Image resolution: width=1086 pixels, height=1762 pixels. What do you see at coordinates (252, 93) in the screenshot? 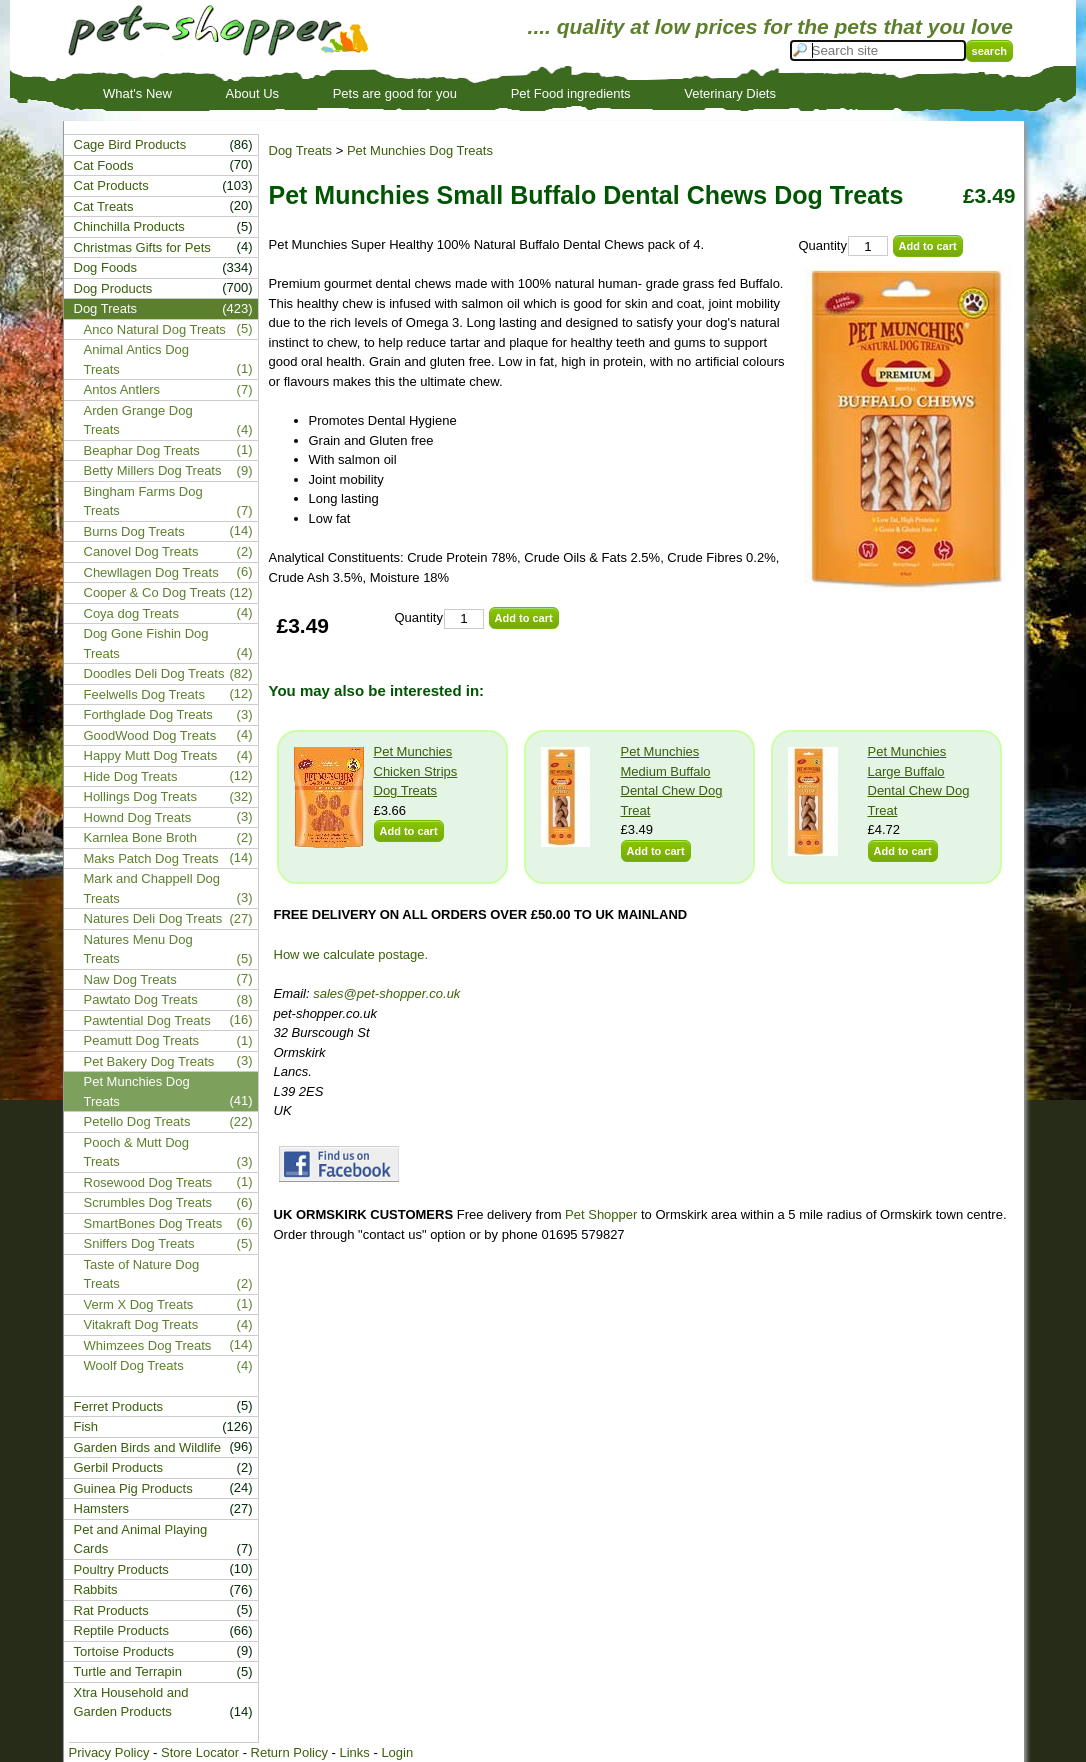
I see `About Us` at bounding box center [252, 93].